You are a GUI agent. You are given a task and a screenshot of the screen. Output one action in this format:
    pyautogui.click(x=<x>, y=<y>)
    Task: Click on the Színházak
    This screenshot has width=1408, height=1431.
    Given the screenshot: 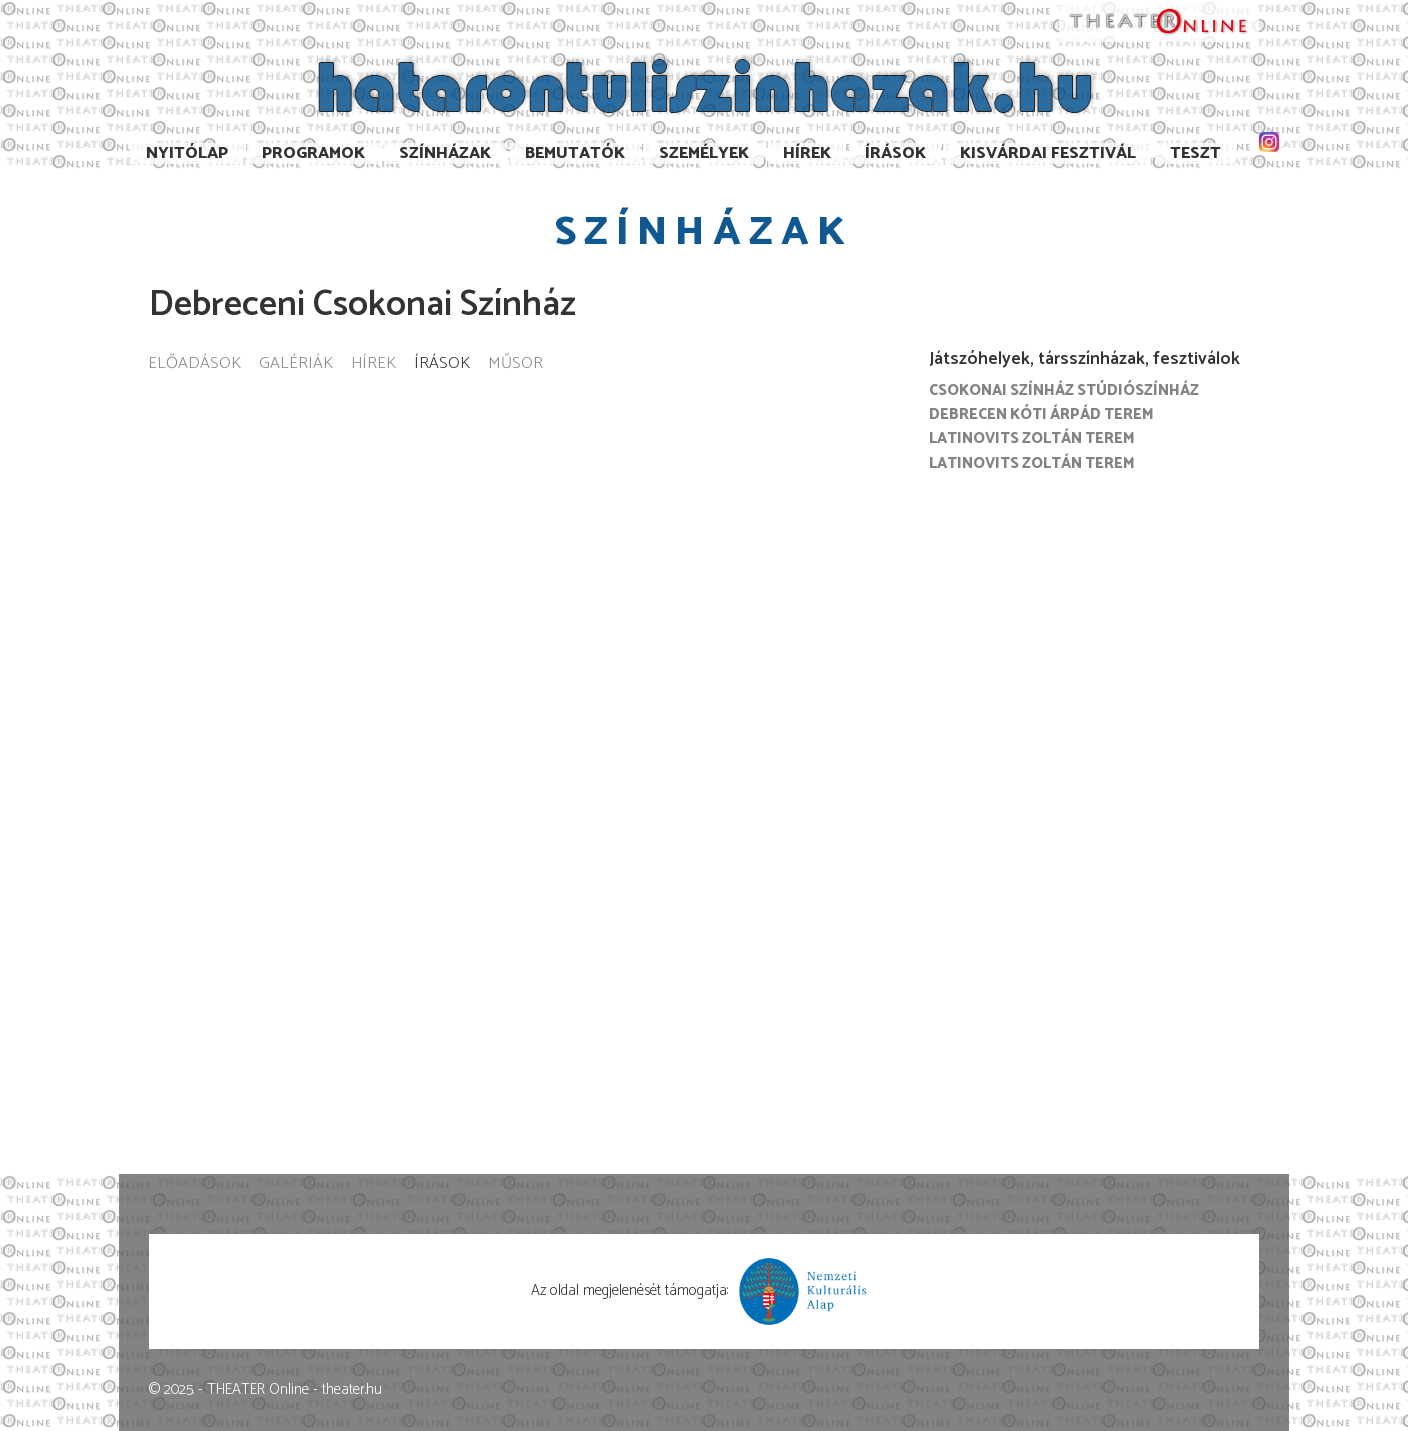 What is the action you would take?
    pyautogui.click(x=445, y=153)
    